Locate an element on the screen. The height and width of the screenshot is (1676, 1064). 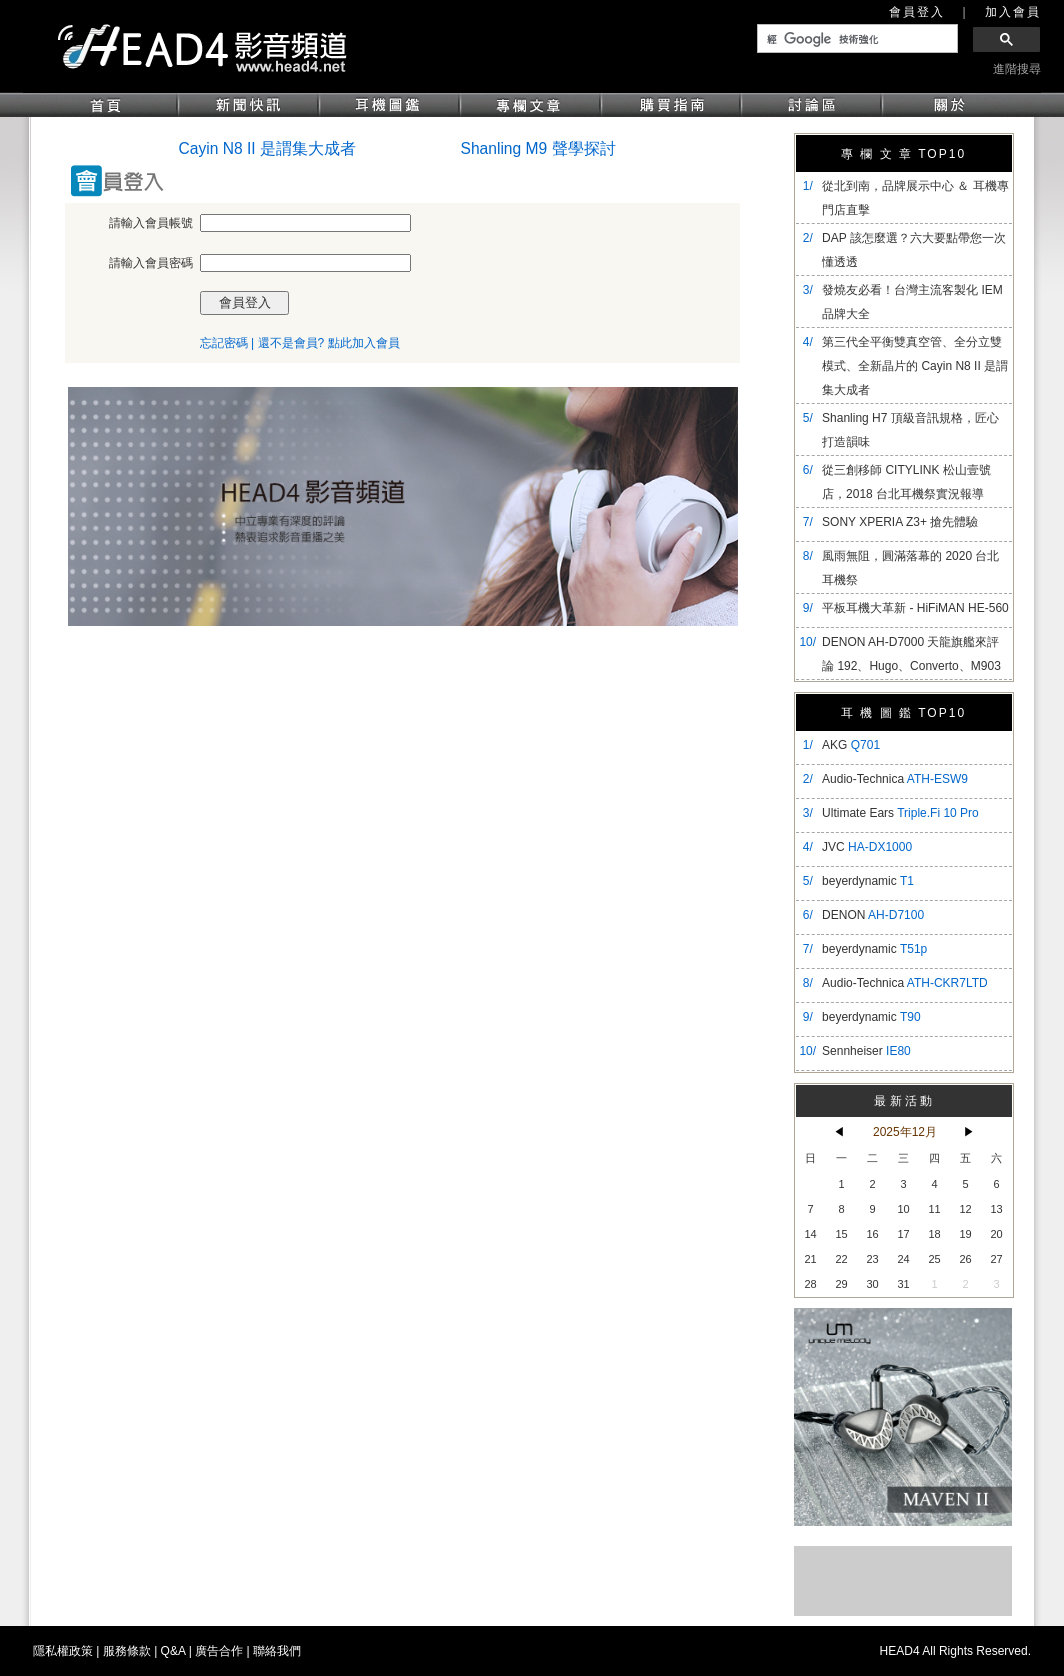
聯絡我們 is located at coordinates (277, 1651).